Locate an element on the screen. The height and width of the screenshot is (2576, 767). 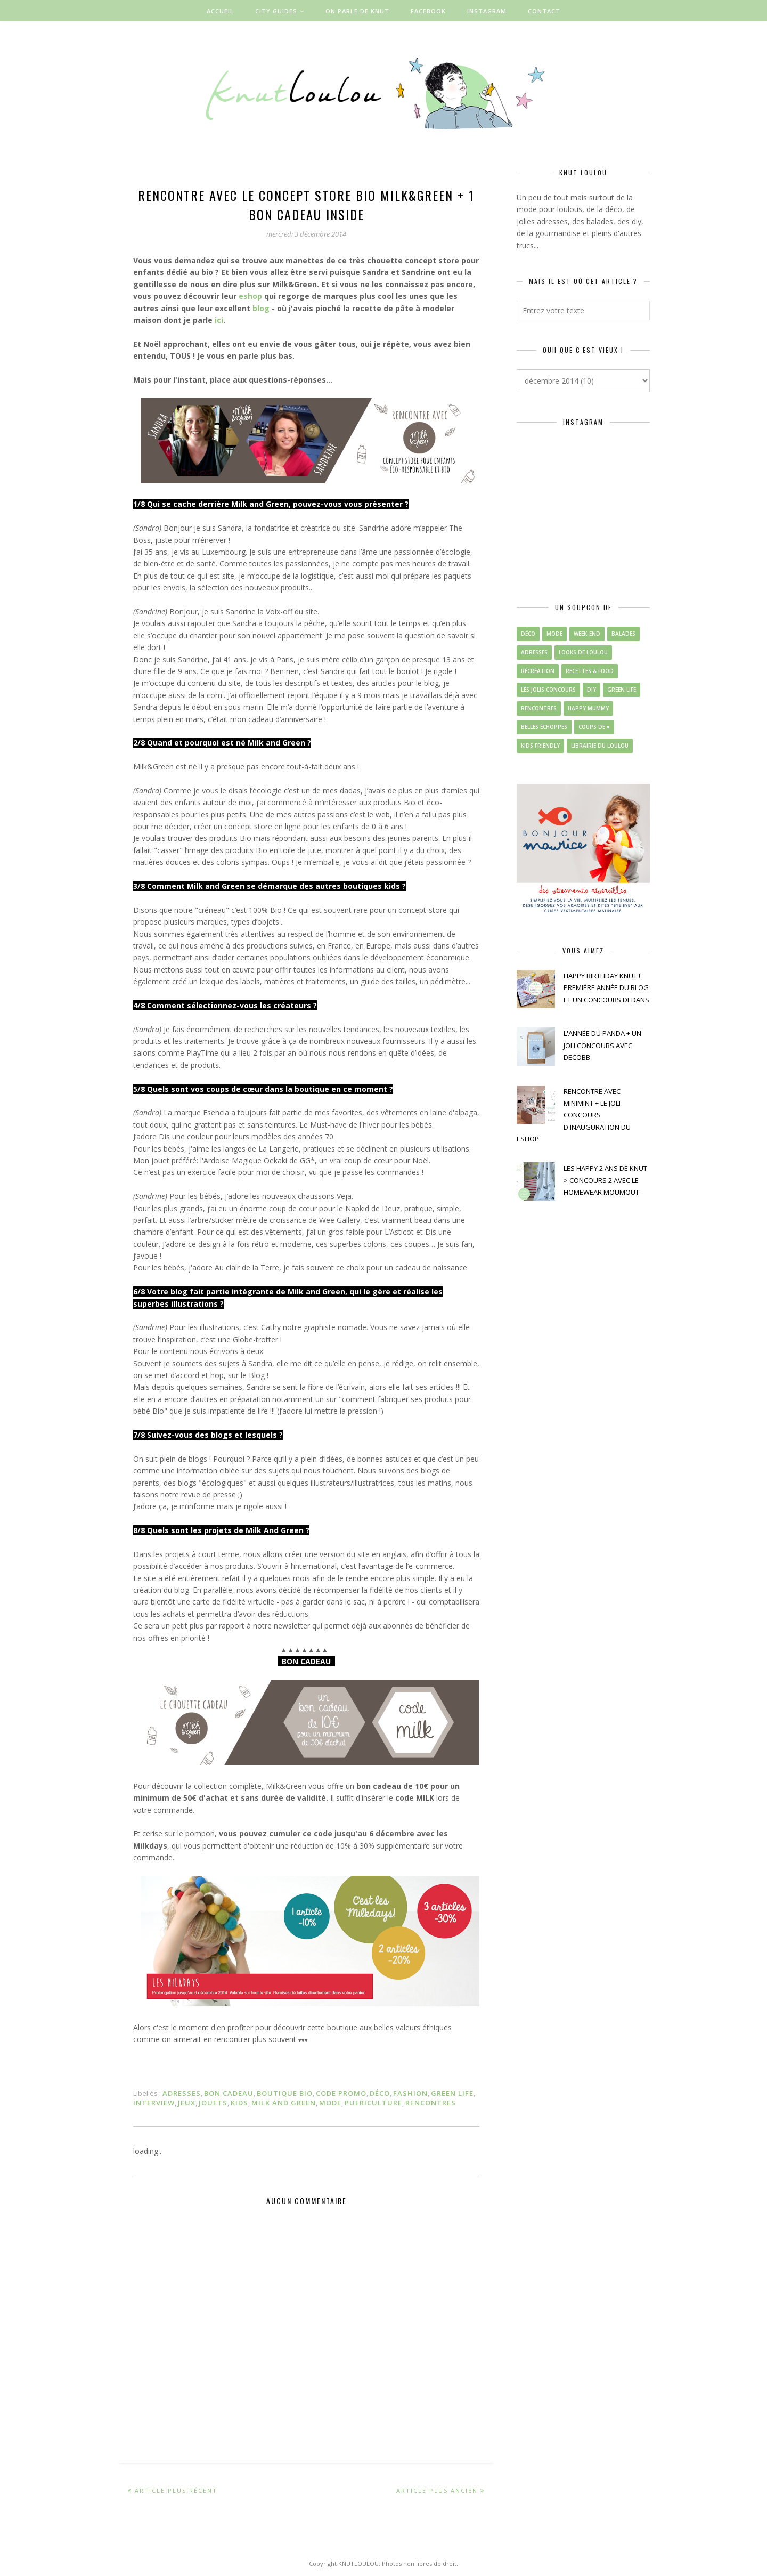
LES HAPPY 2 ANS DE KNUT > CONCOURS 2 AVEC LE HOMEWEAR MOUMOUT' is located at coordinates (605, 1180).